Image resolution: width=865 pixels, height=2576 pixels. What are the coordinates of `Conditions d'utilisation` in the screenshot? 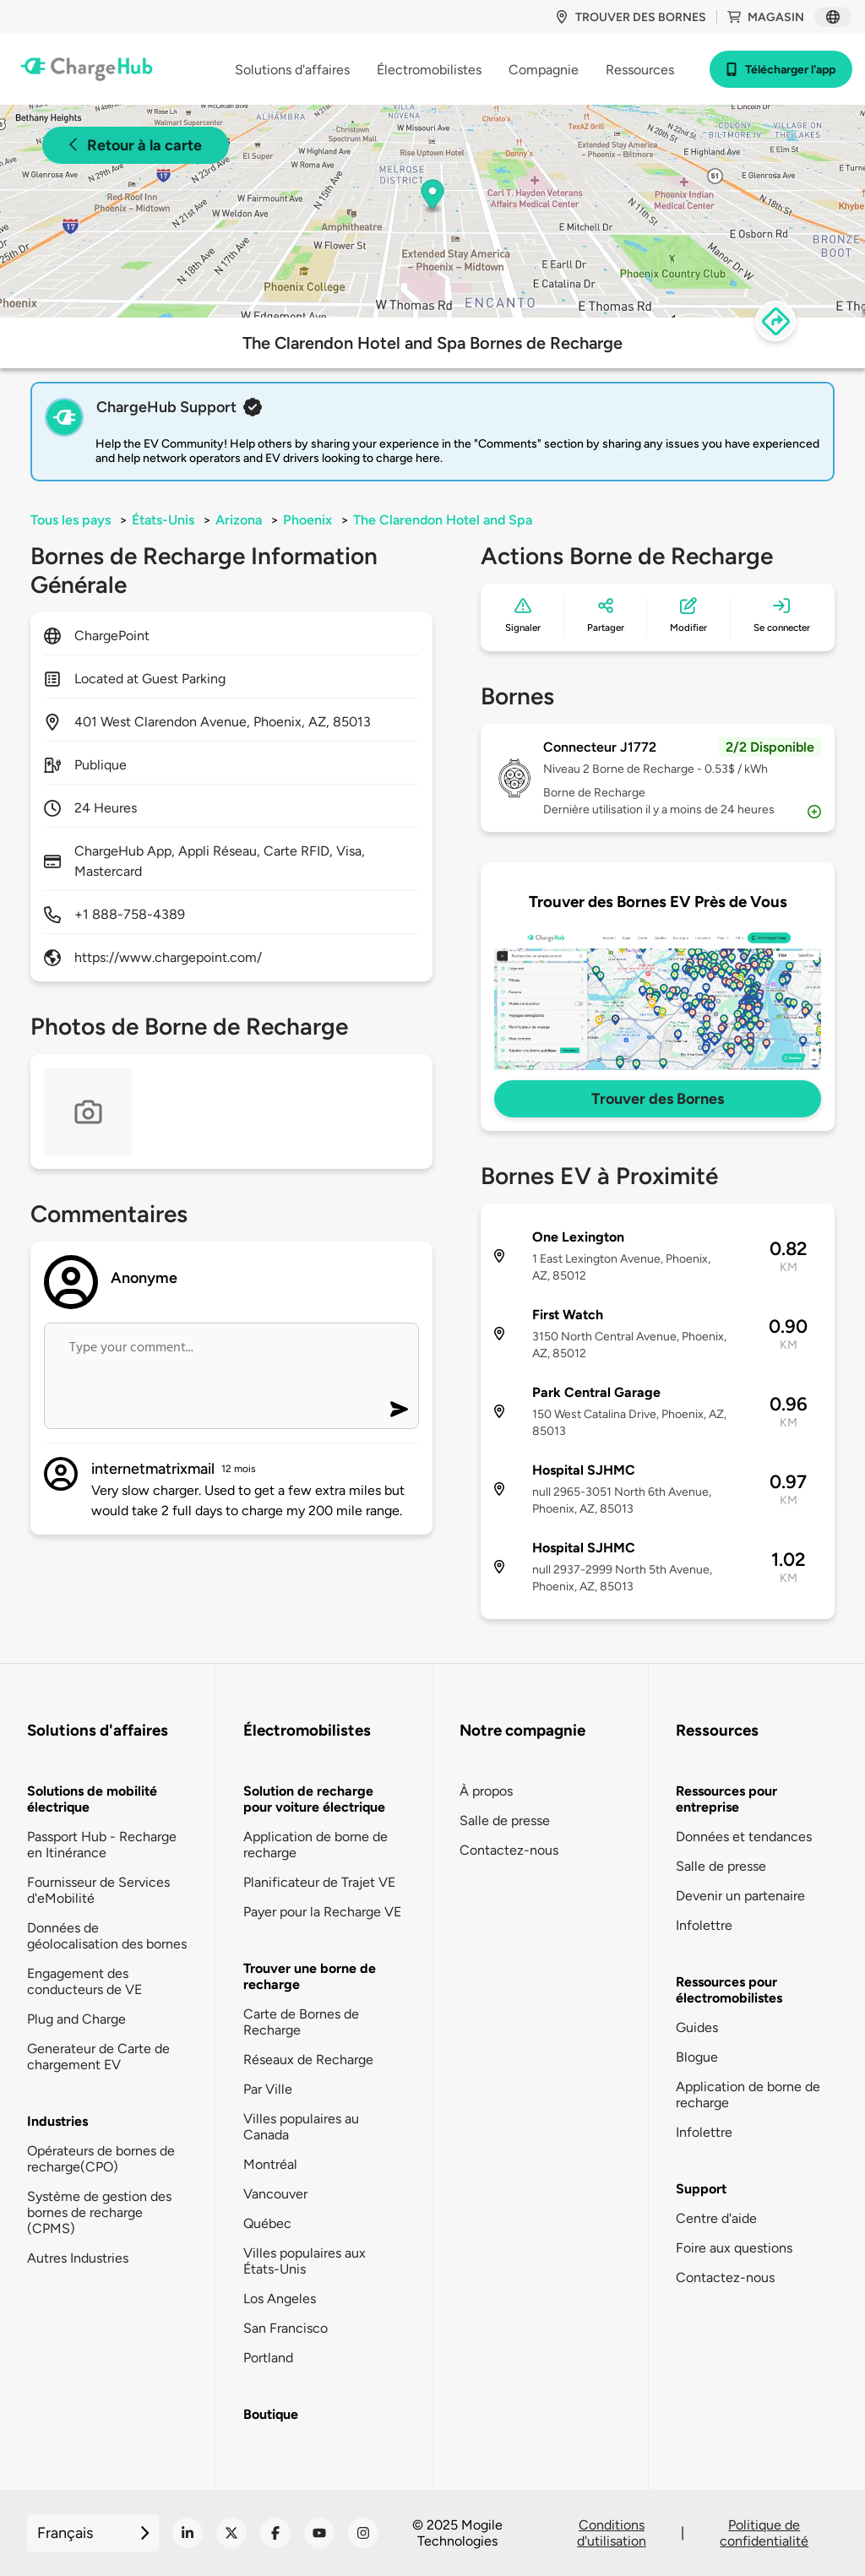 It's located at (611, 2533).